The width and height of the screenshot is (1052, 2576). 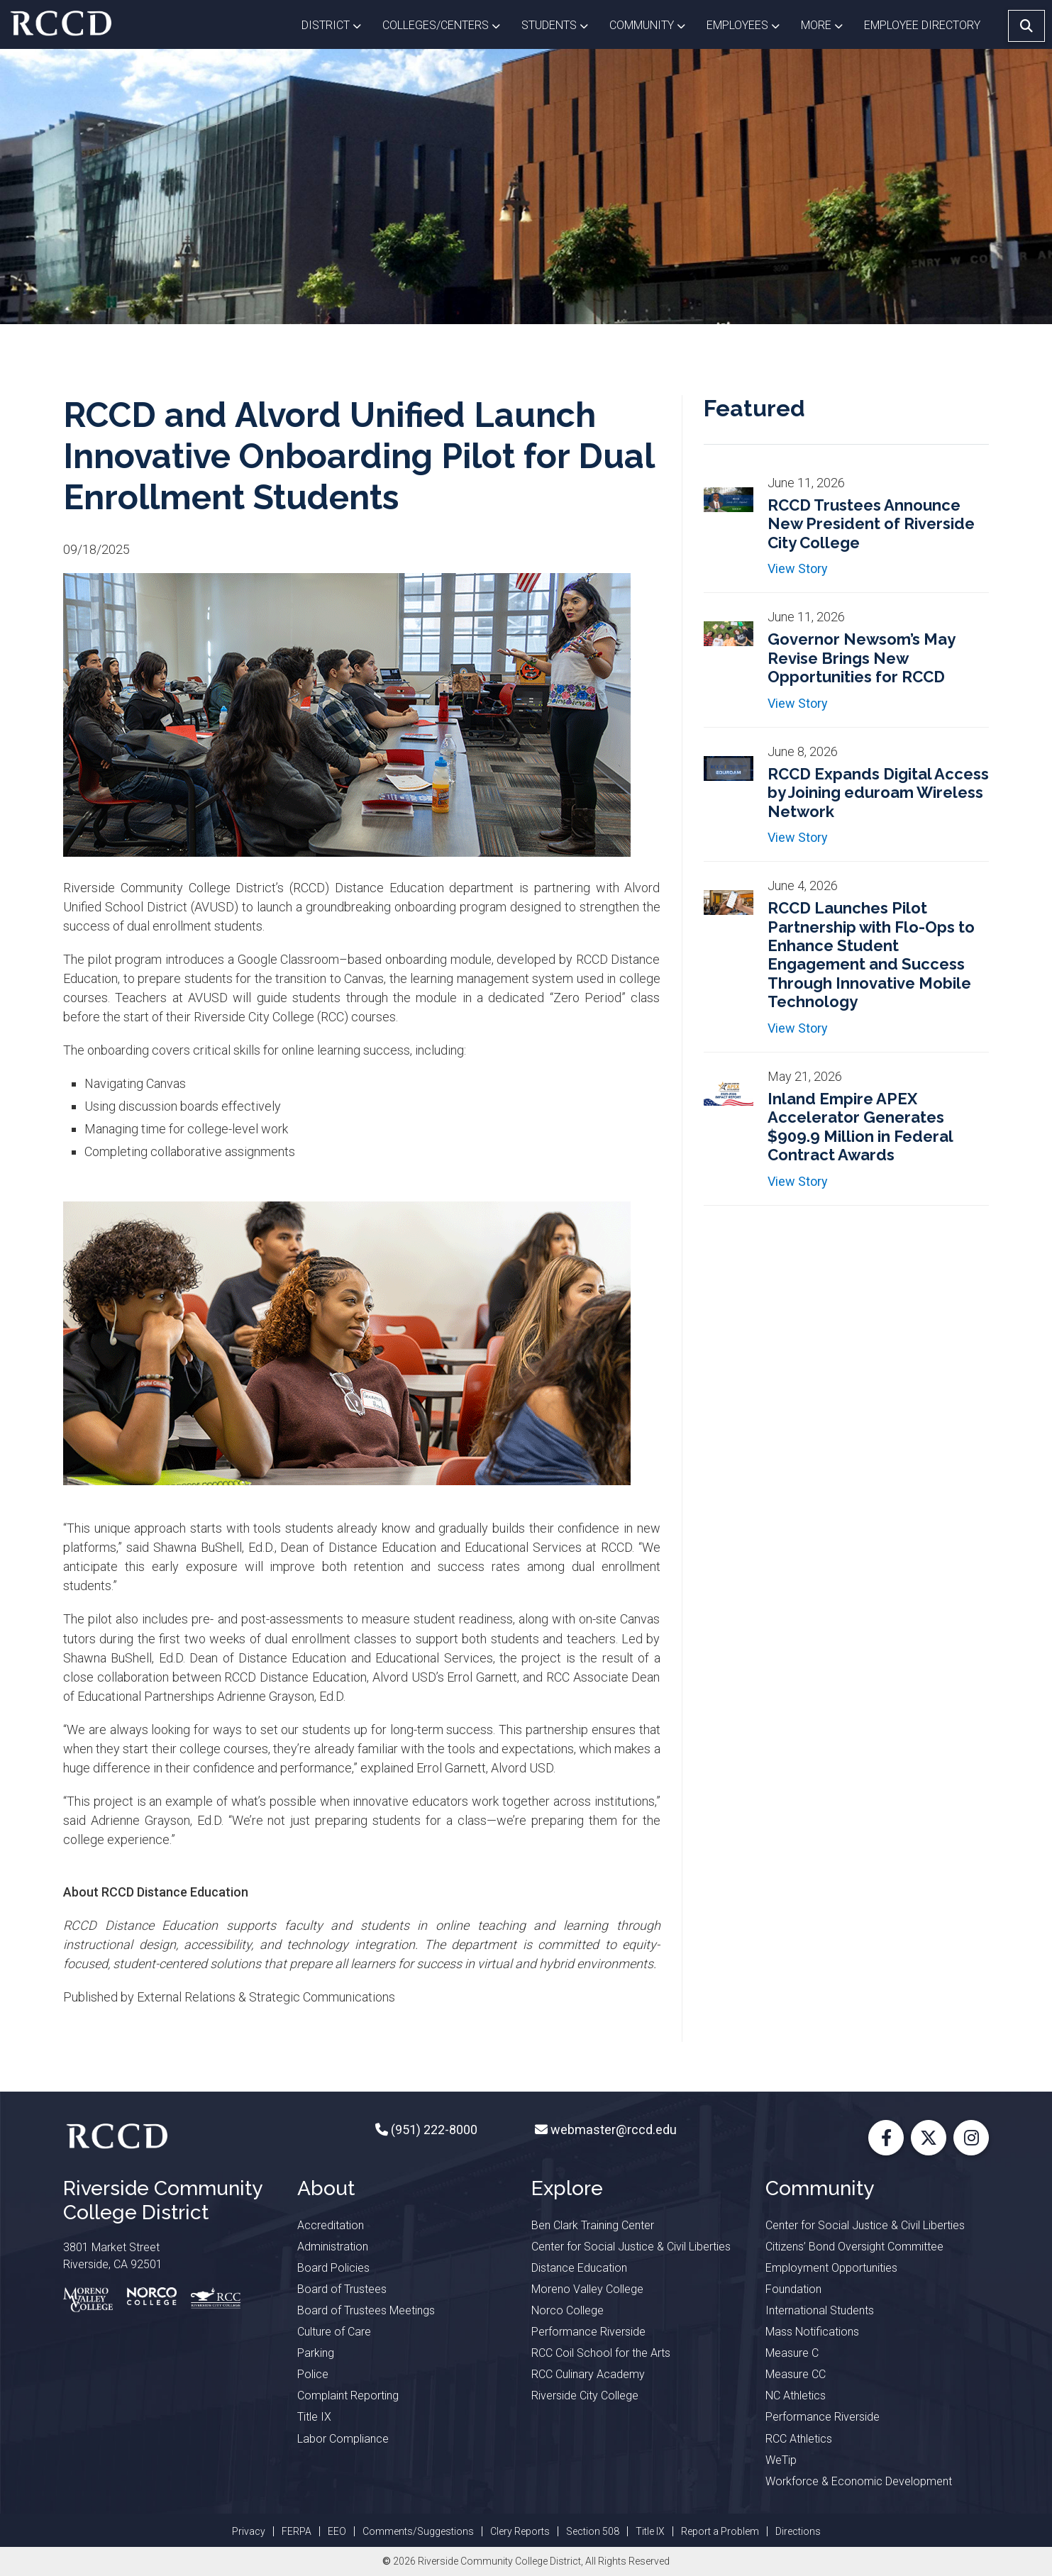 I want to click on Distance Education, so click(x=579, y=2268).